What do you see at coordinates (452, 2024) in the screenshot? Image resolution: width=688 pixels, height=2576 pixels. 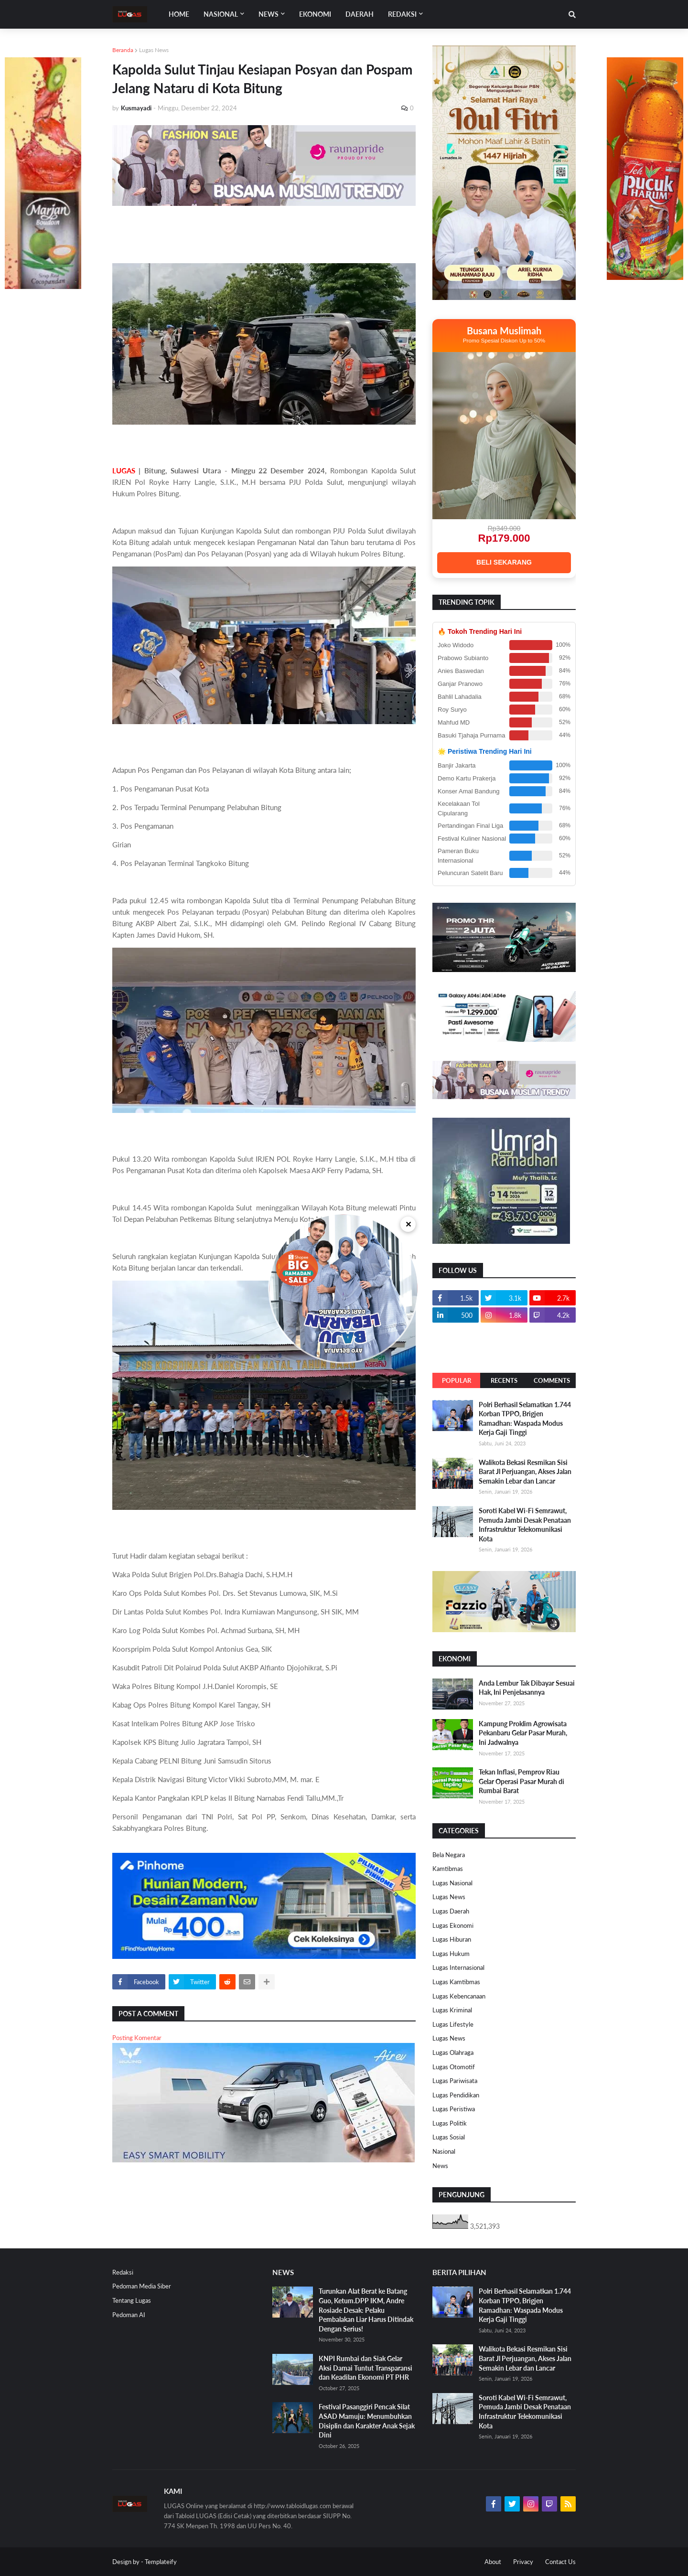 I see `Lugas Lifestyle` at bounding box center [452, 2024].